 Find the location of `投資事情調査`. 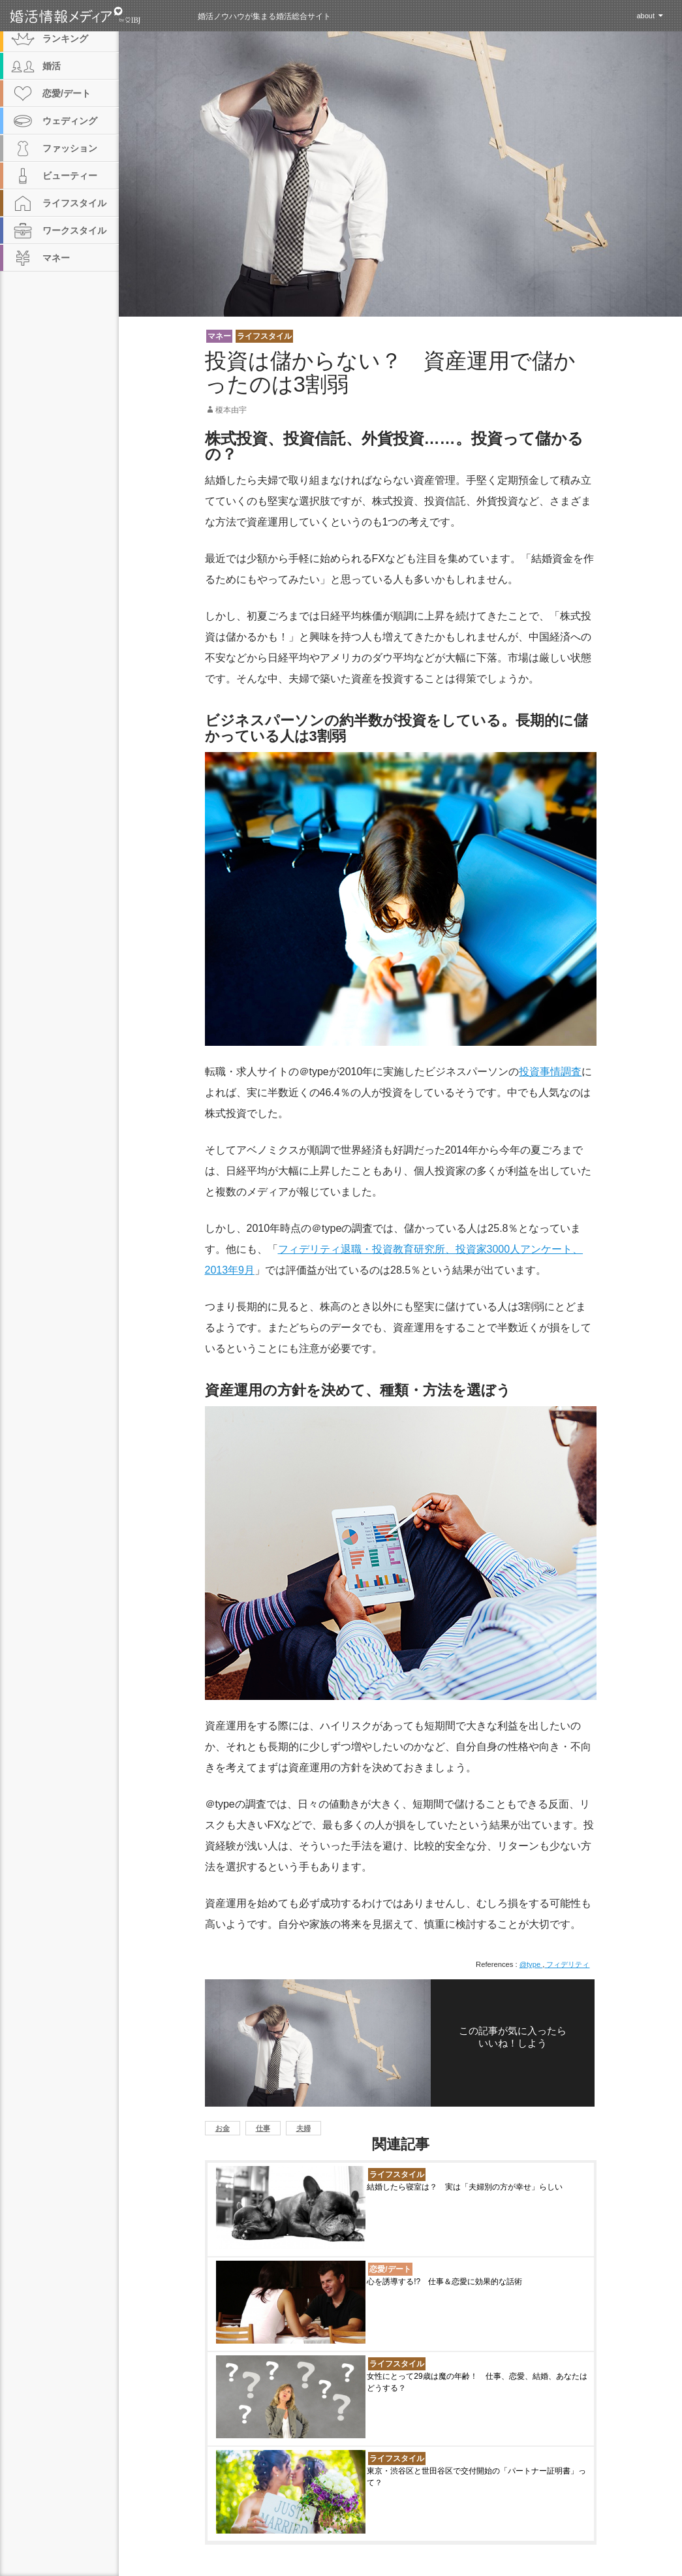

投資事情調査 is located at coordinates (550, 1071).